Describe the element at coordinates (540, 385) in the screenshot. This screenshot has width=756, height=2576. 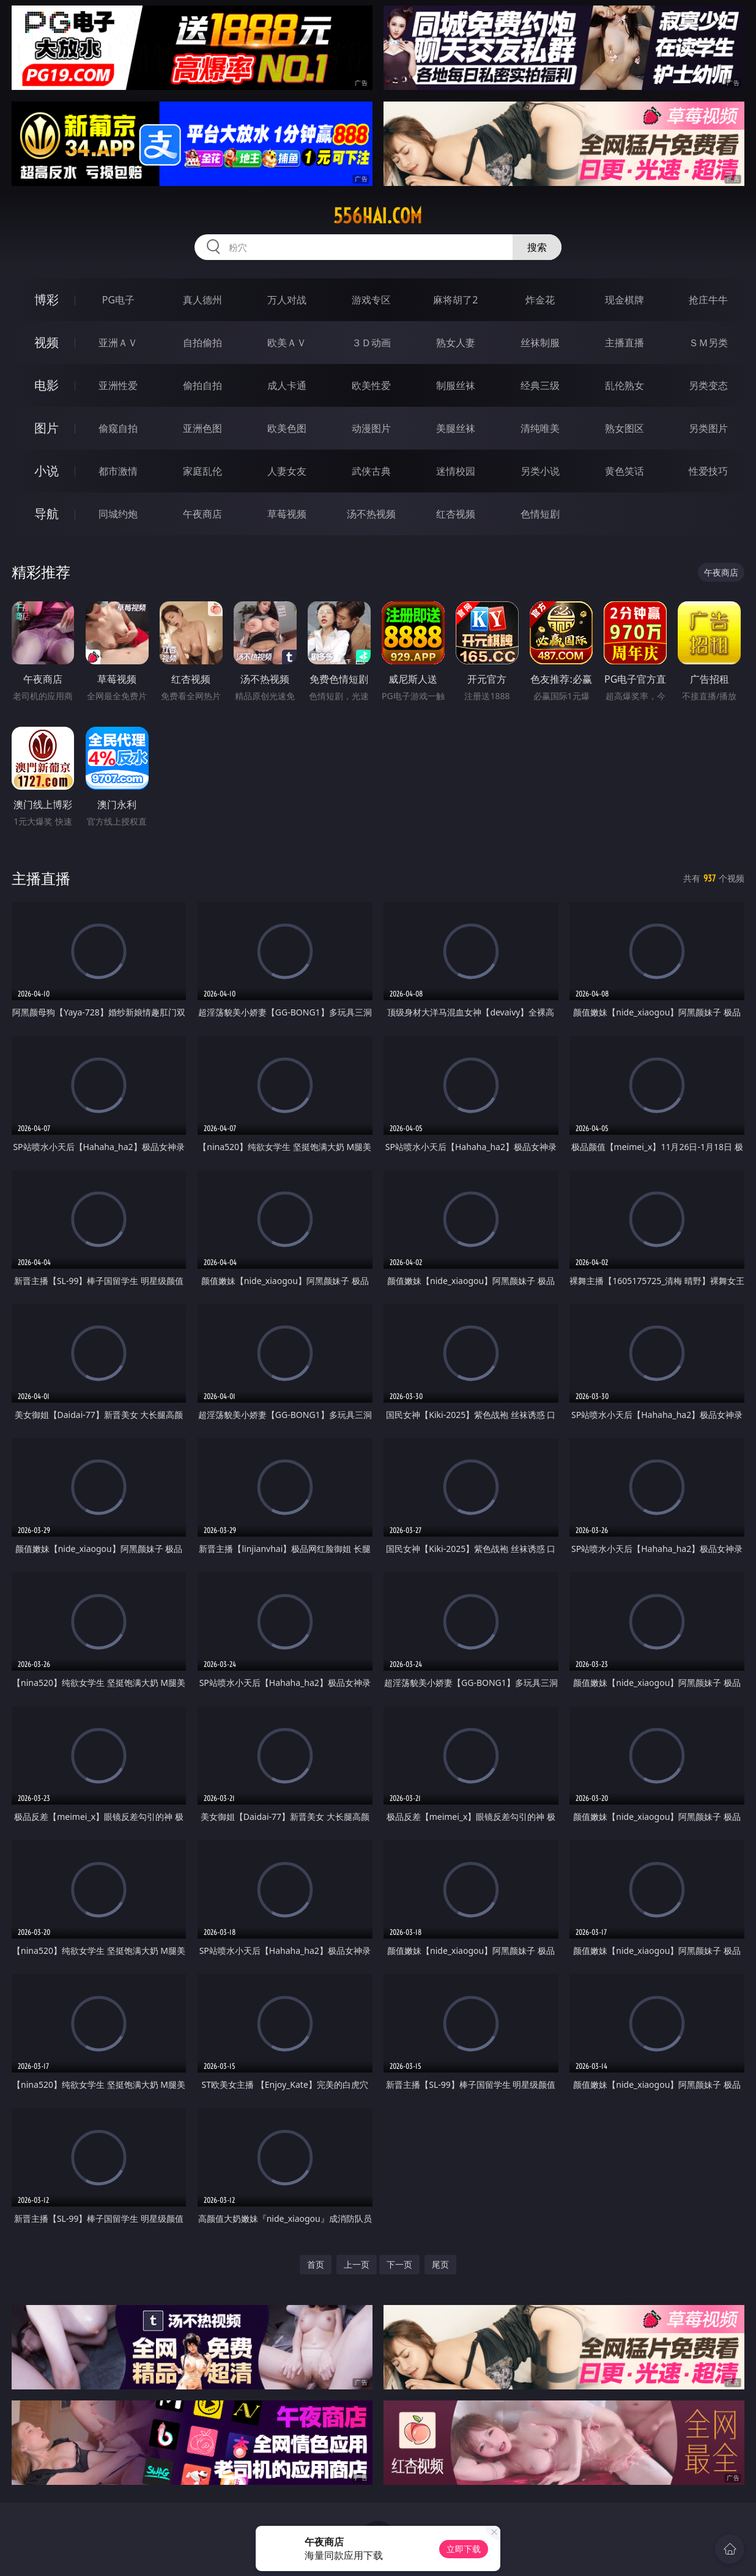
I see `经典三级` at that location.